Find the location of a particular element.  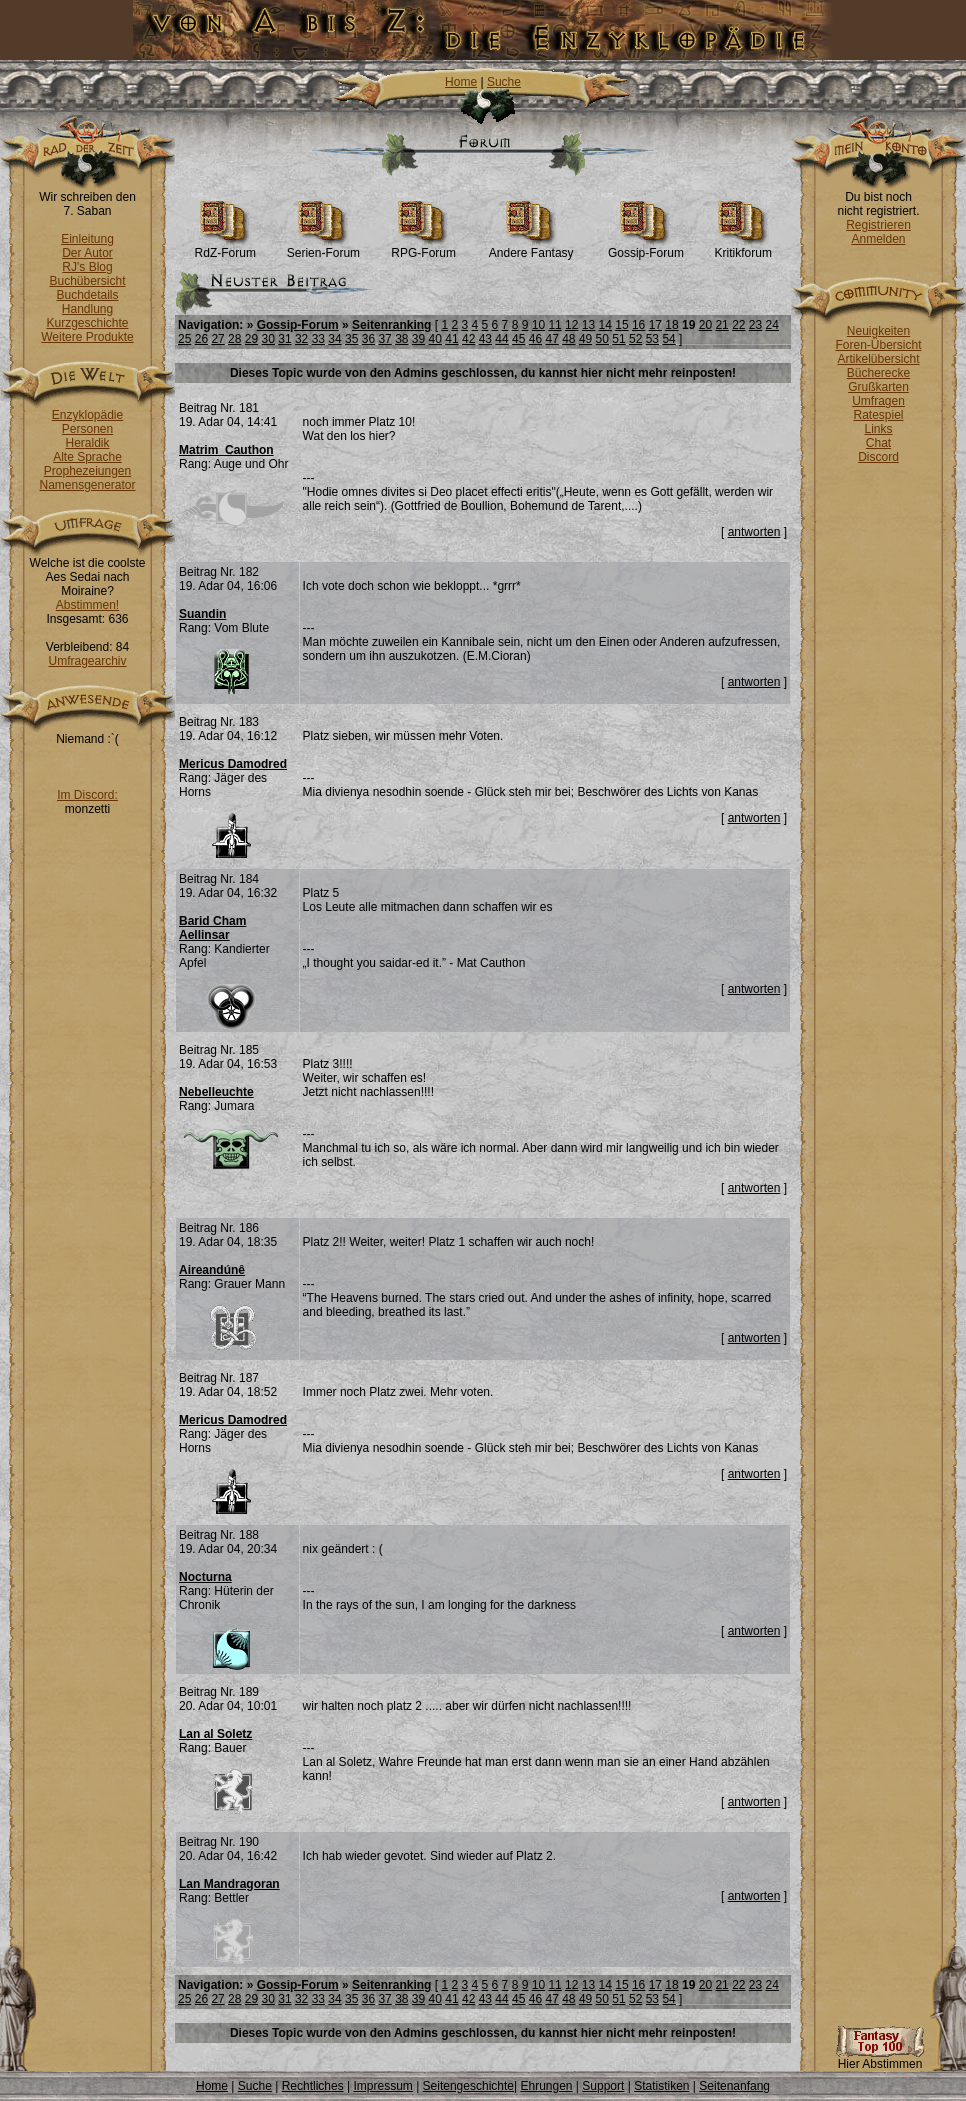

11 is located at coordinates (554, 325).